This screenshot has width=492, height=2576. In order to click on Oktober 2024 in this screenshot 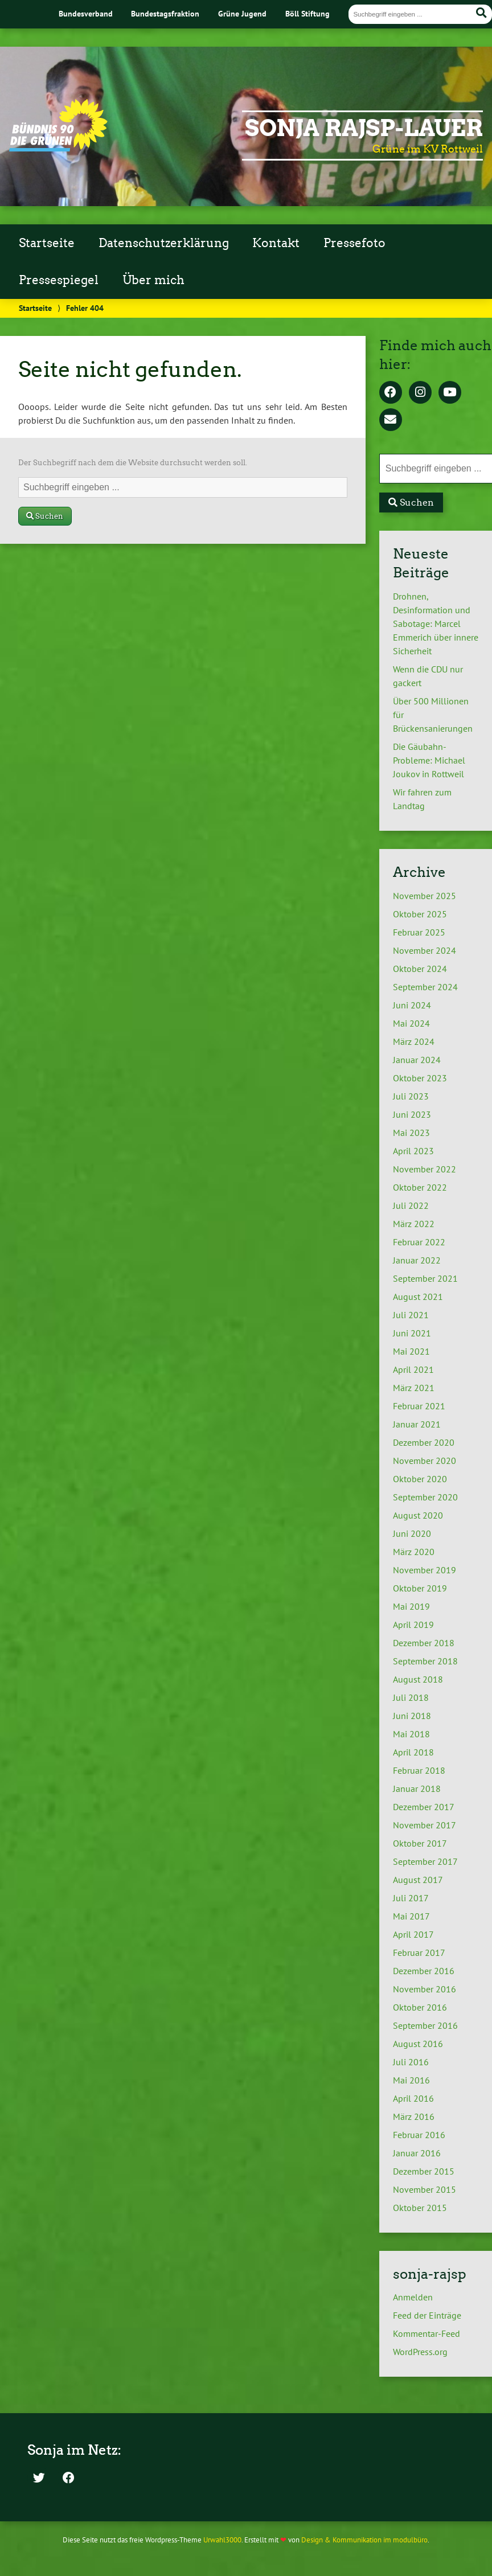, I will do `click(420, 968)`.